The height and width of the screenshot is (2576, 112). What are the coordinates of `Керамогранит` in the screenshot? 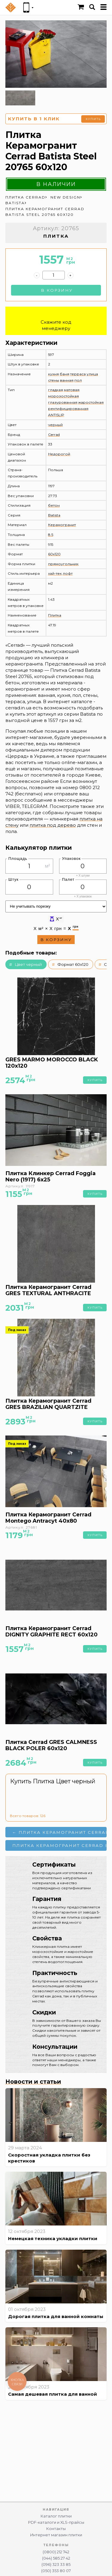 It's located at (62, 524).